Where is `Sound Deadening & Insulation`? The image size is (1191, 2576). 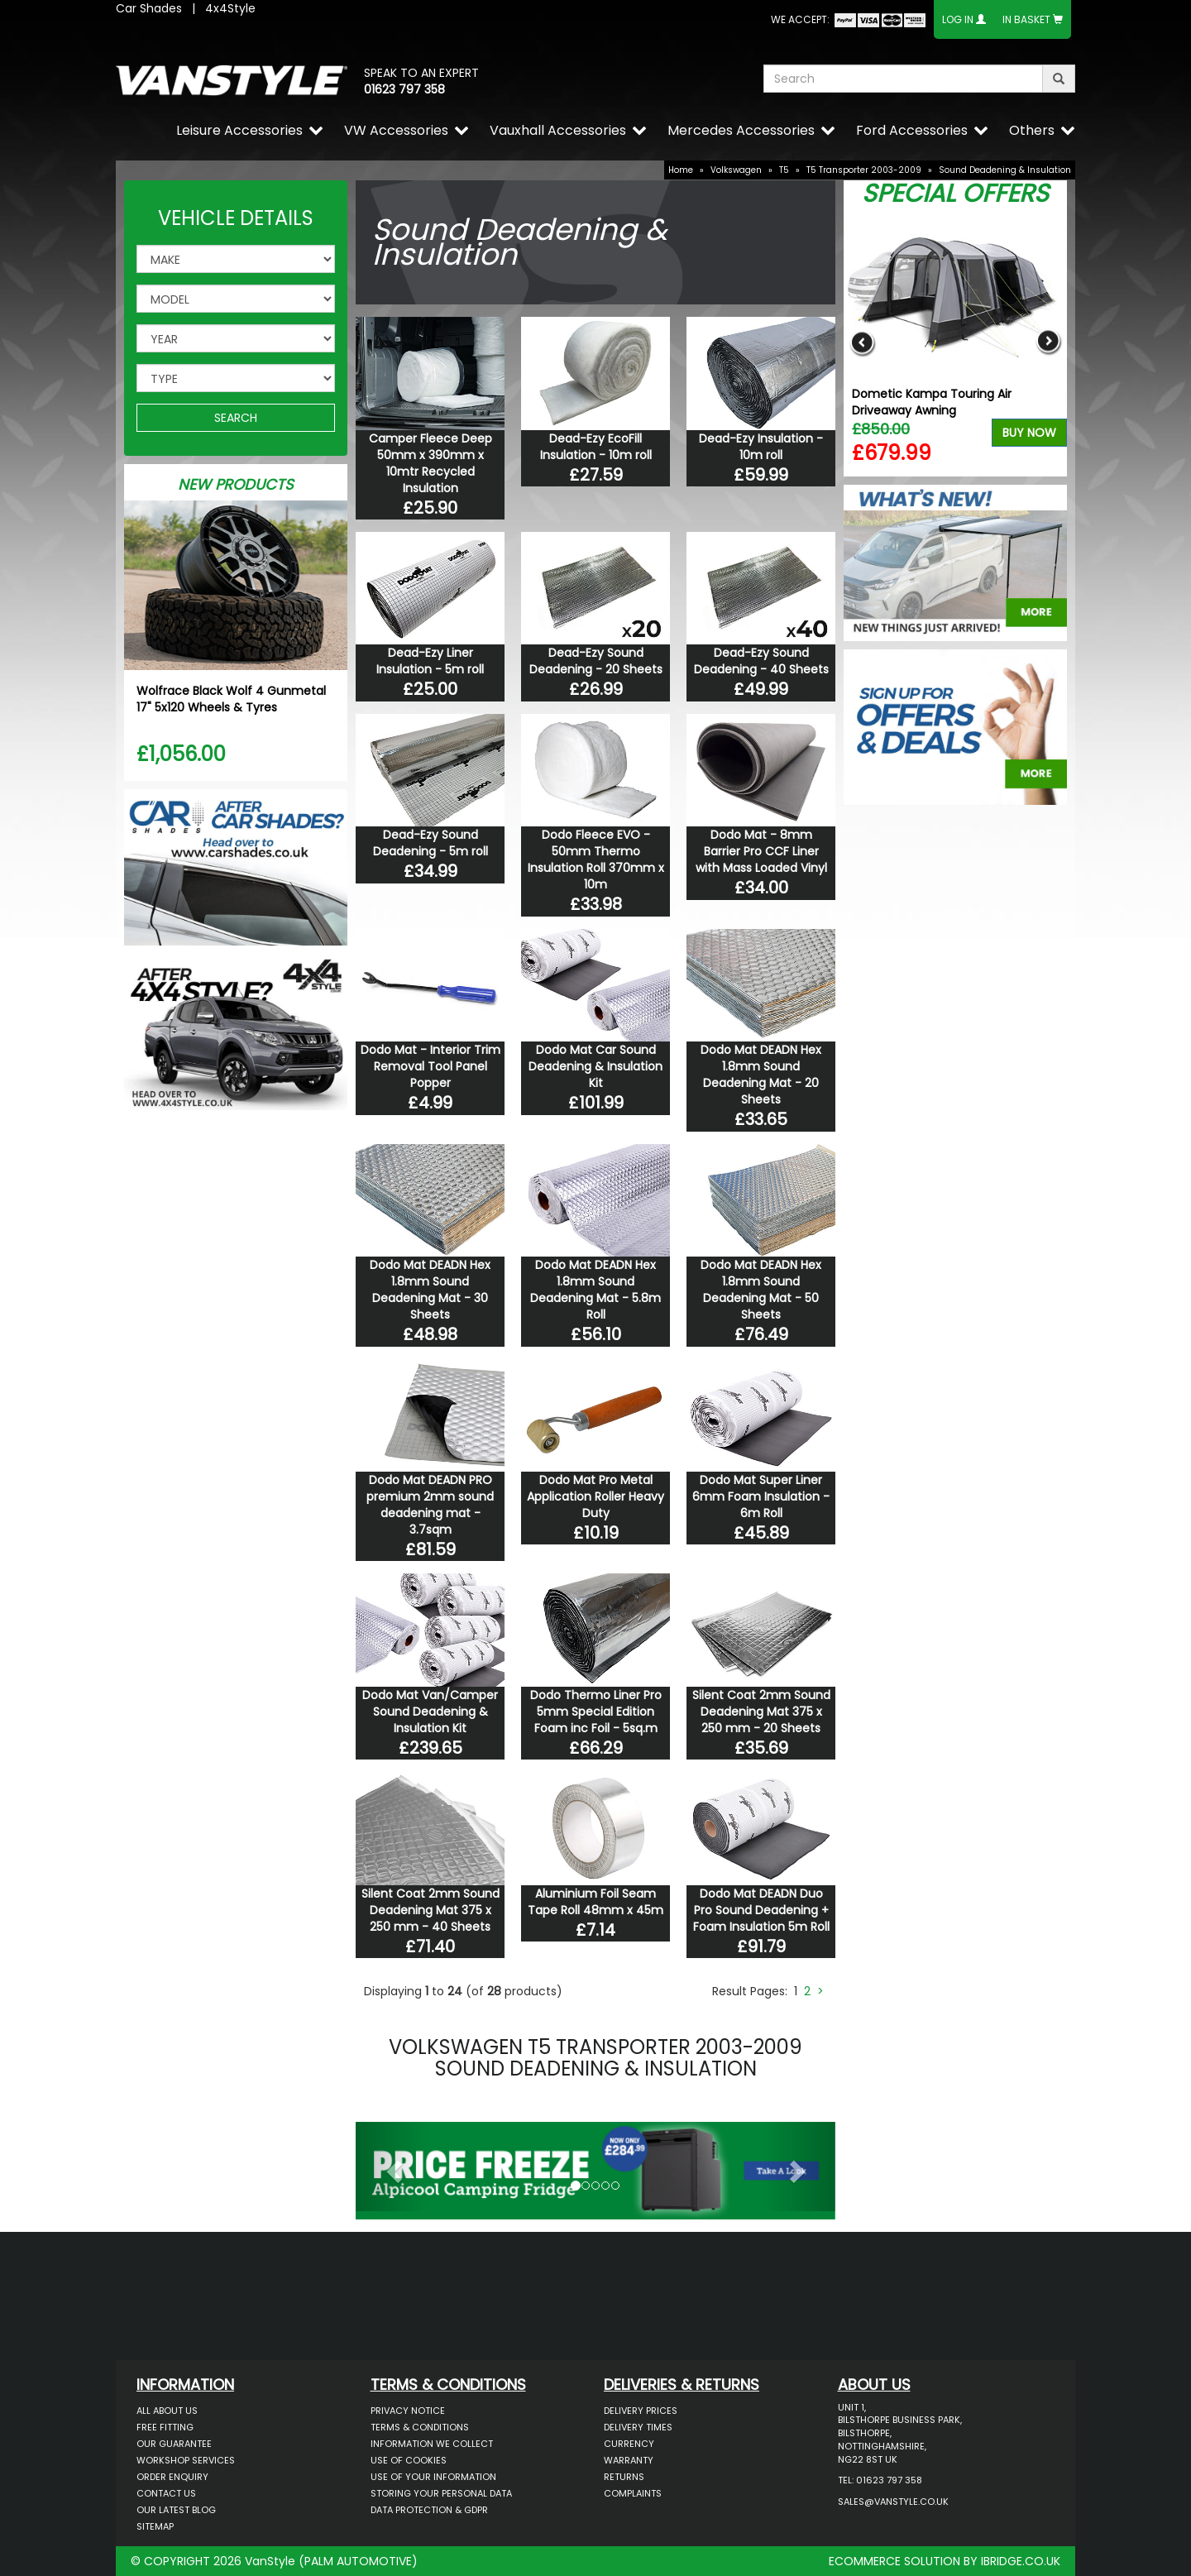 Sound Deadening & Insulation is located at coordinates (1005, 170).